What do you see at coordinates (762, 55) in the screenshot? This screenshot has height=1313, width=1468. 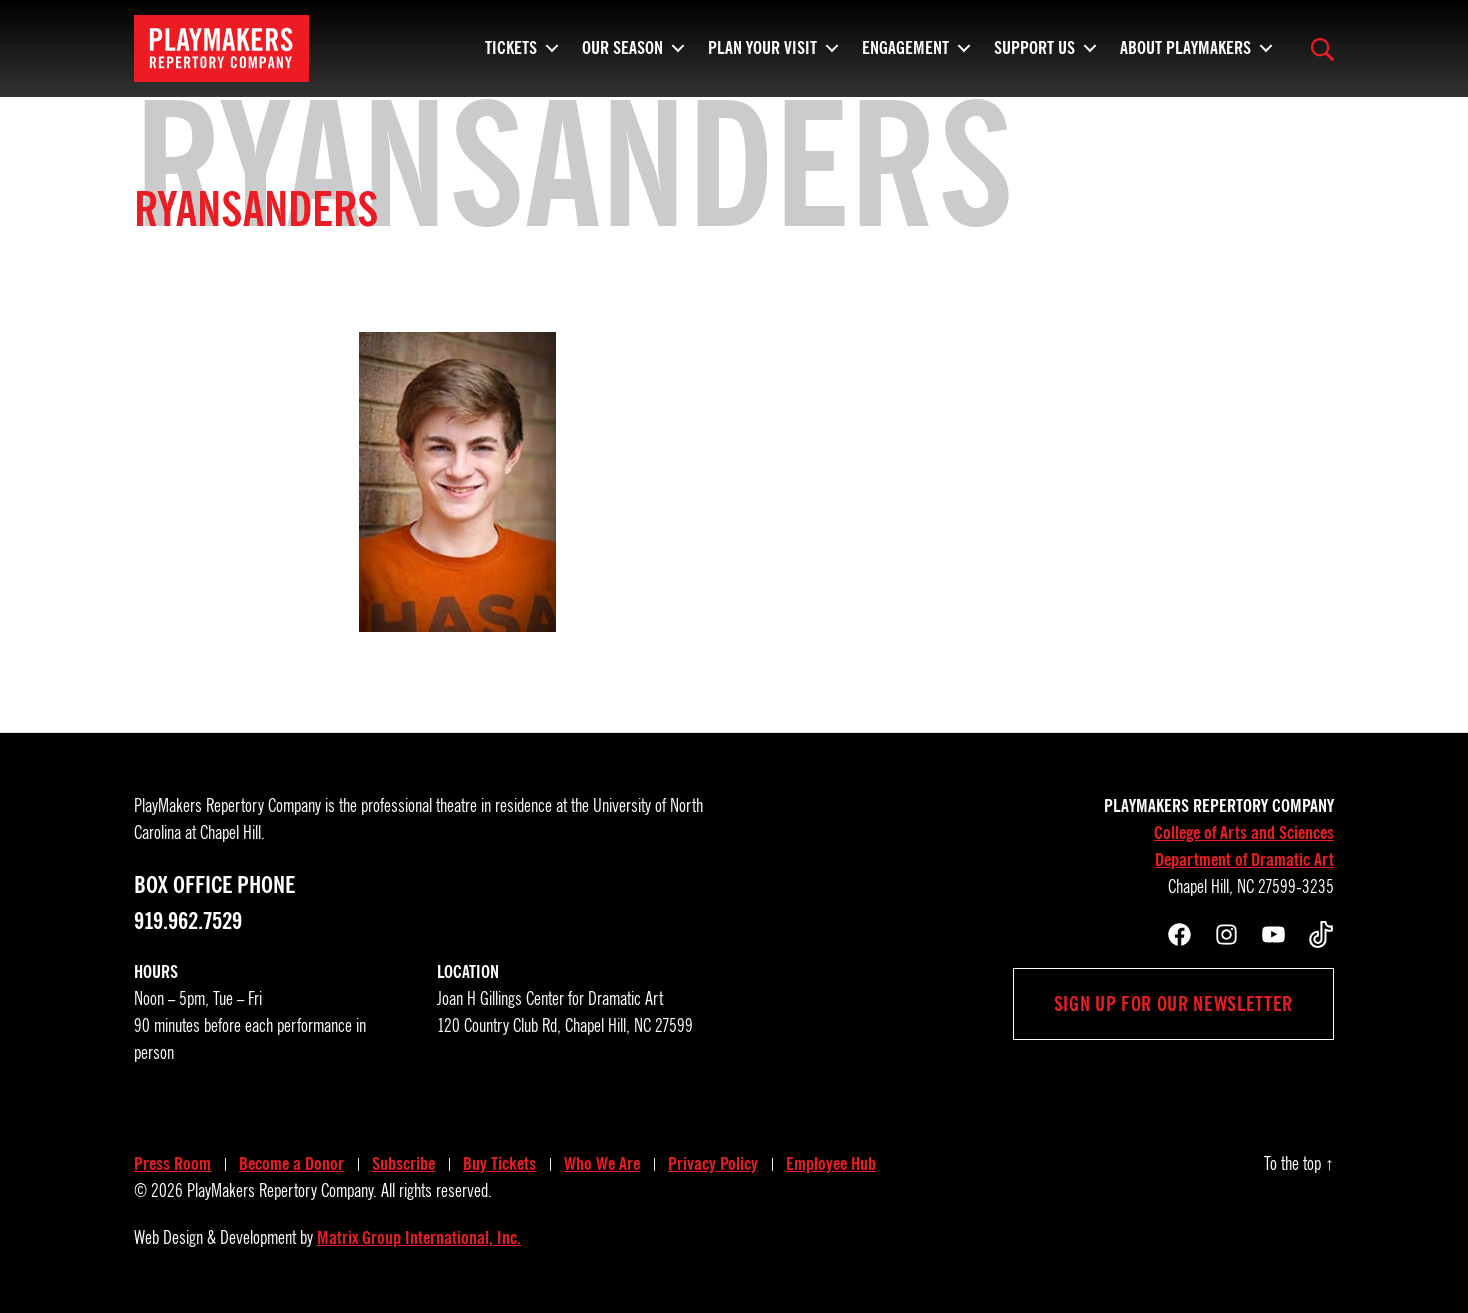 I see `Plan Your Visit` at bounding box center [762, 55].